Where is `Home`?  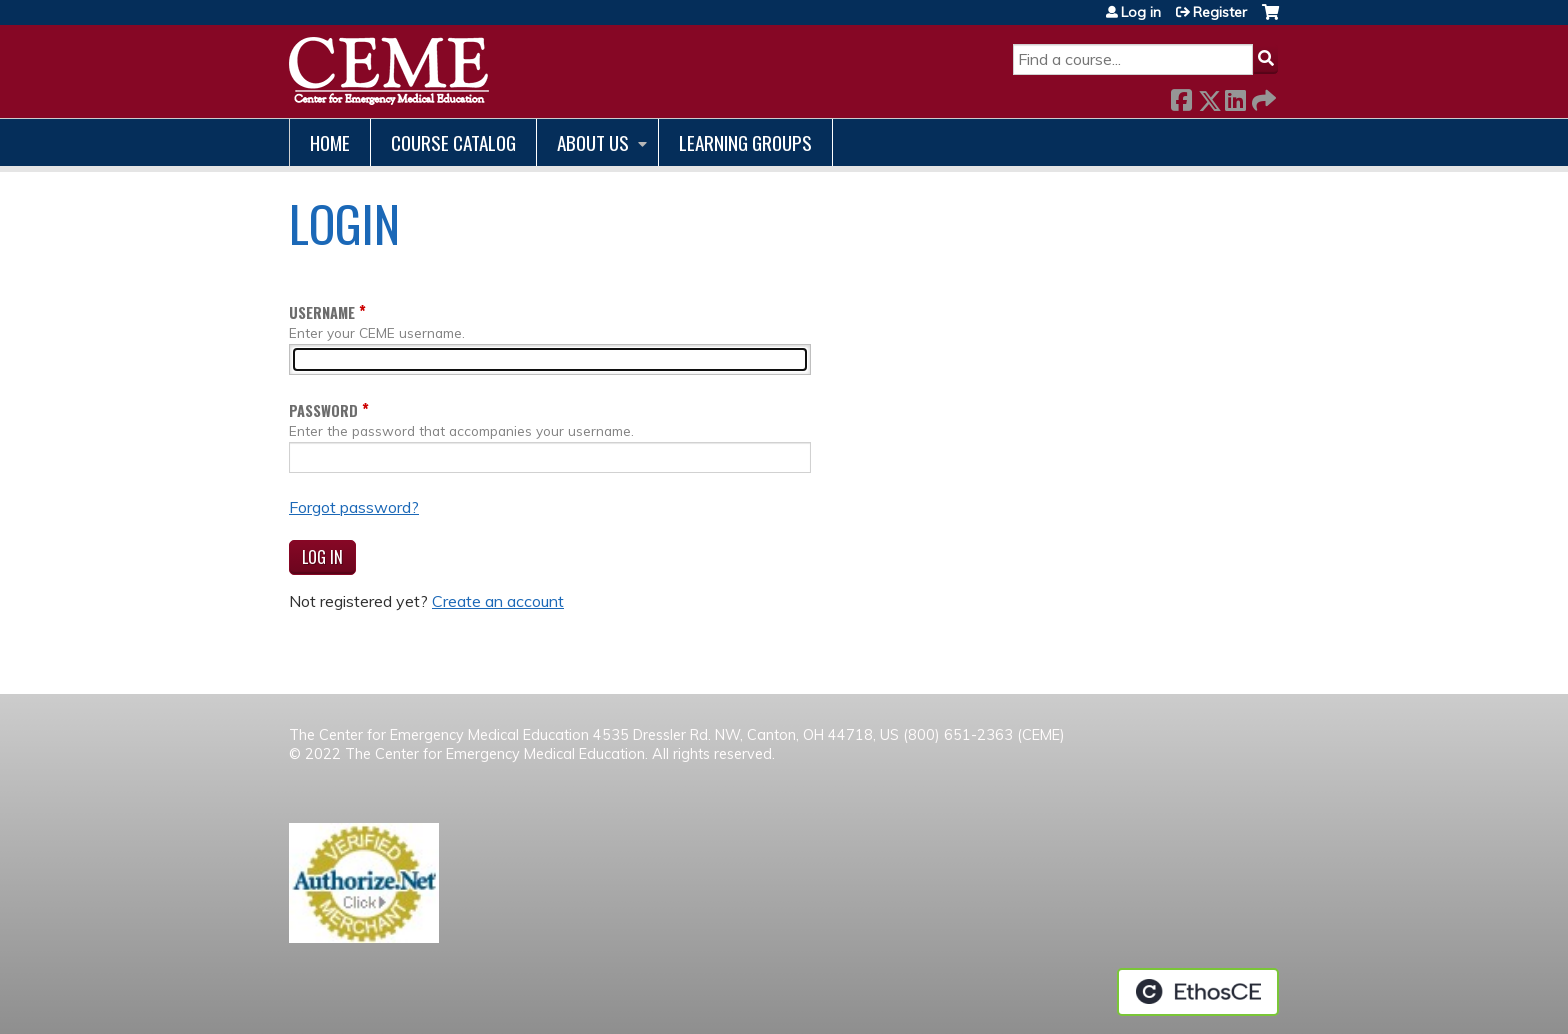 Home is located at coordinates (330, 142).